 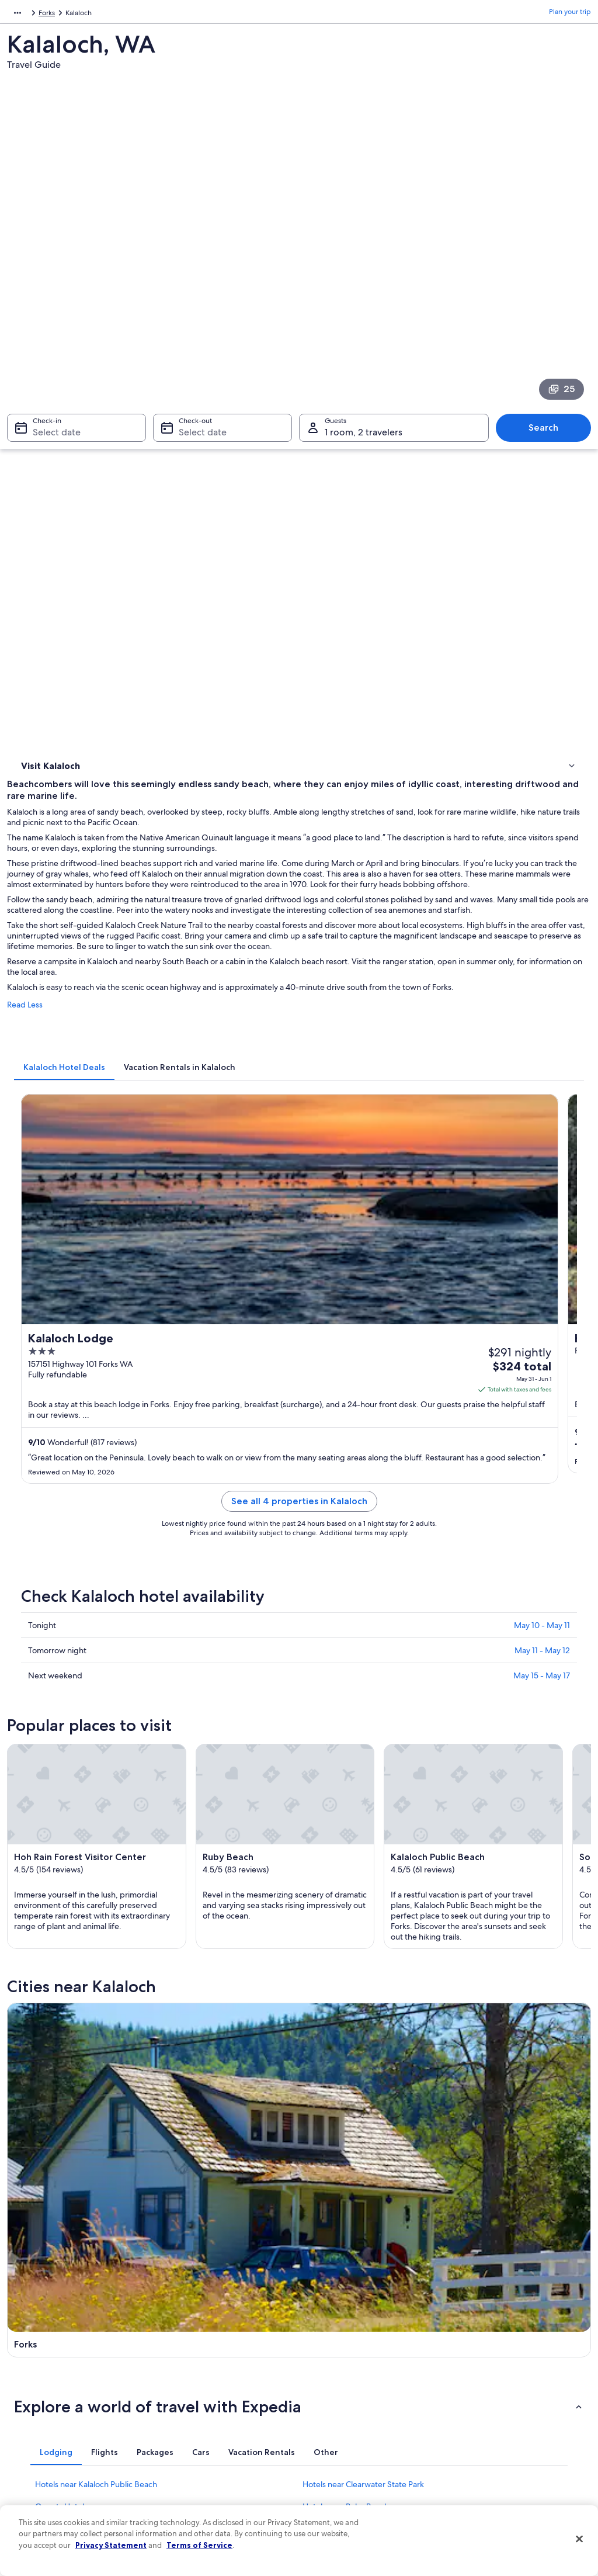 What do you see at coordinates (209, 14) in the screenshot?
I see `Forks [link]` at bounding box center [209, 14].